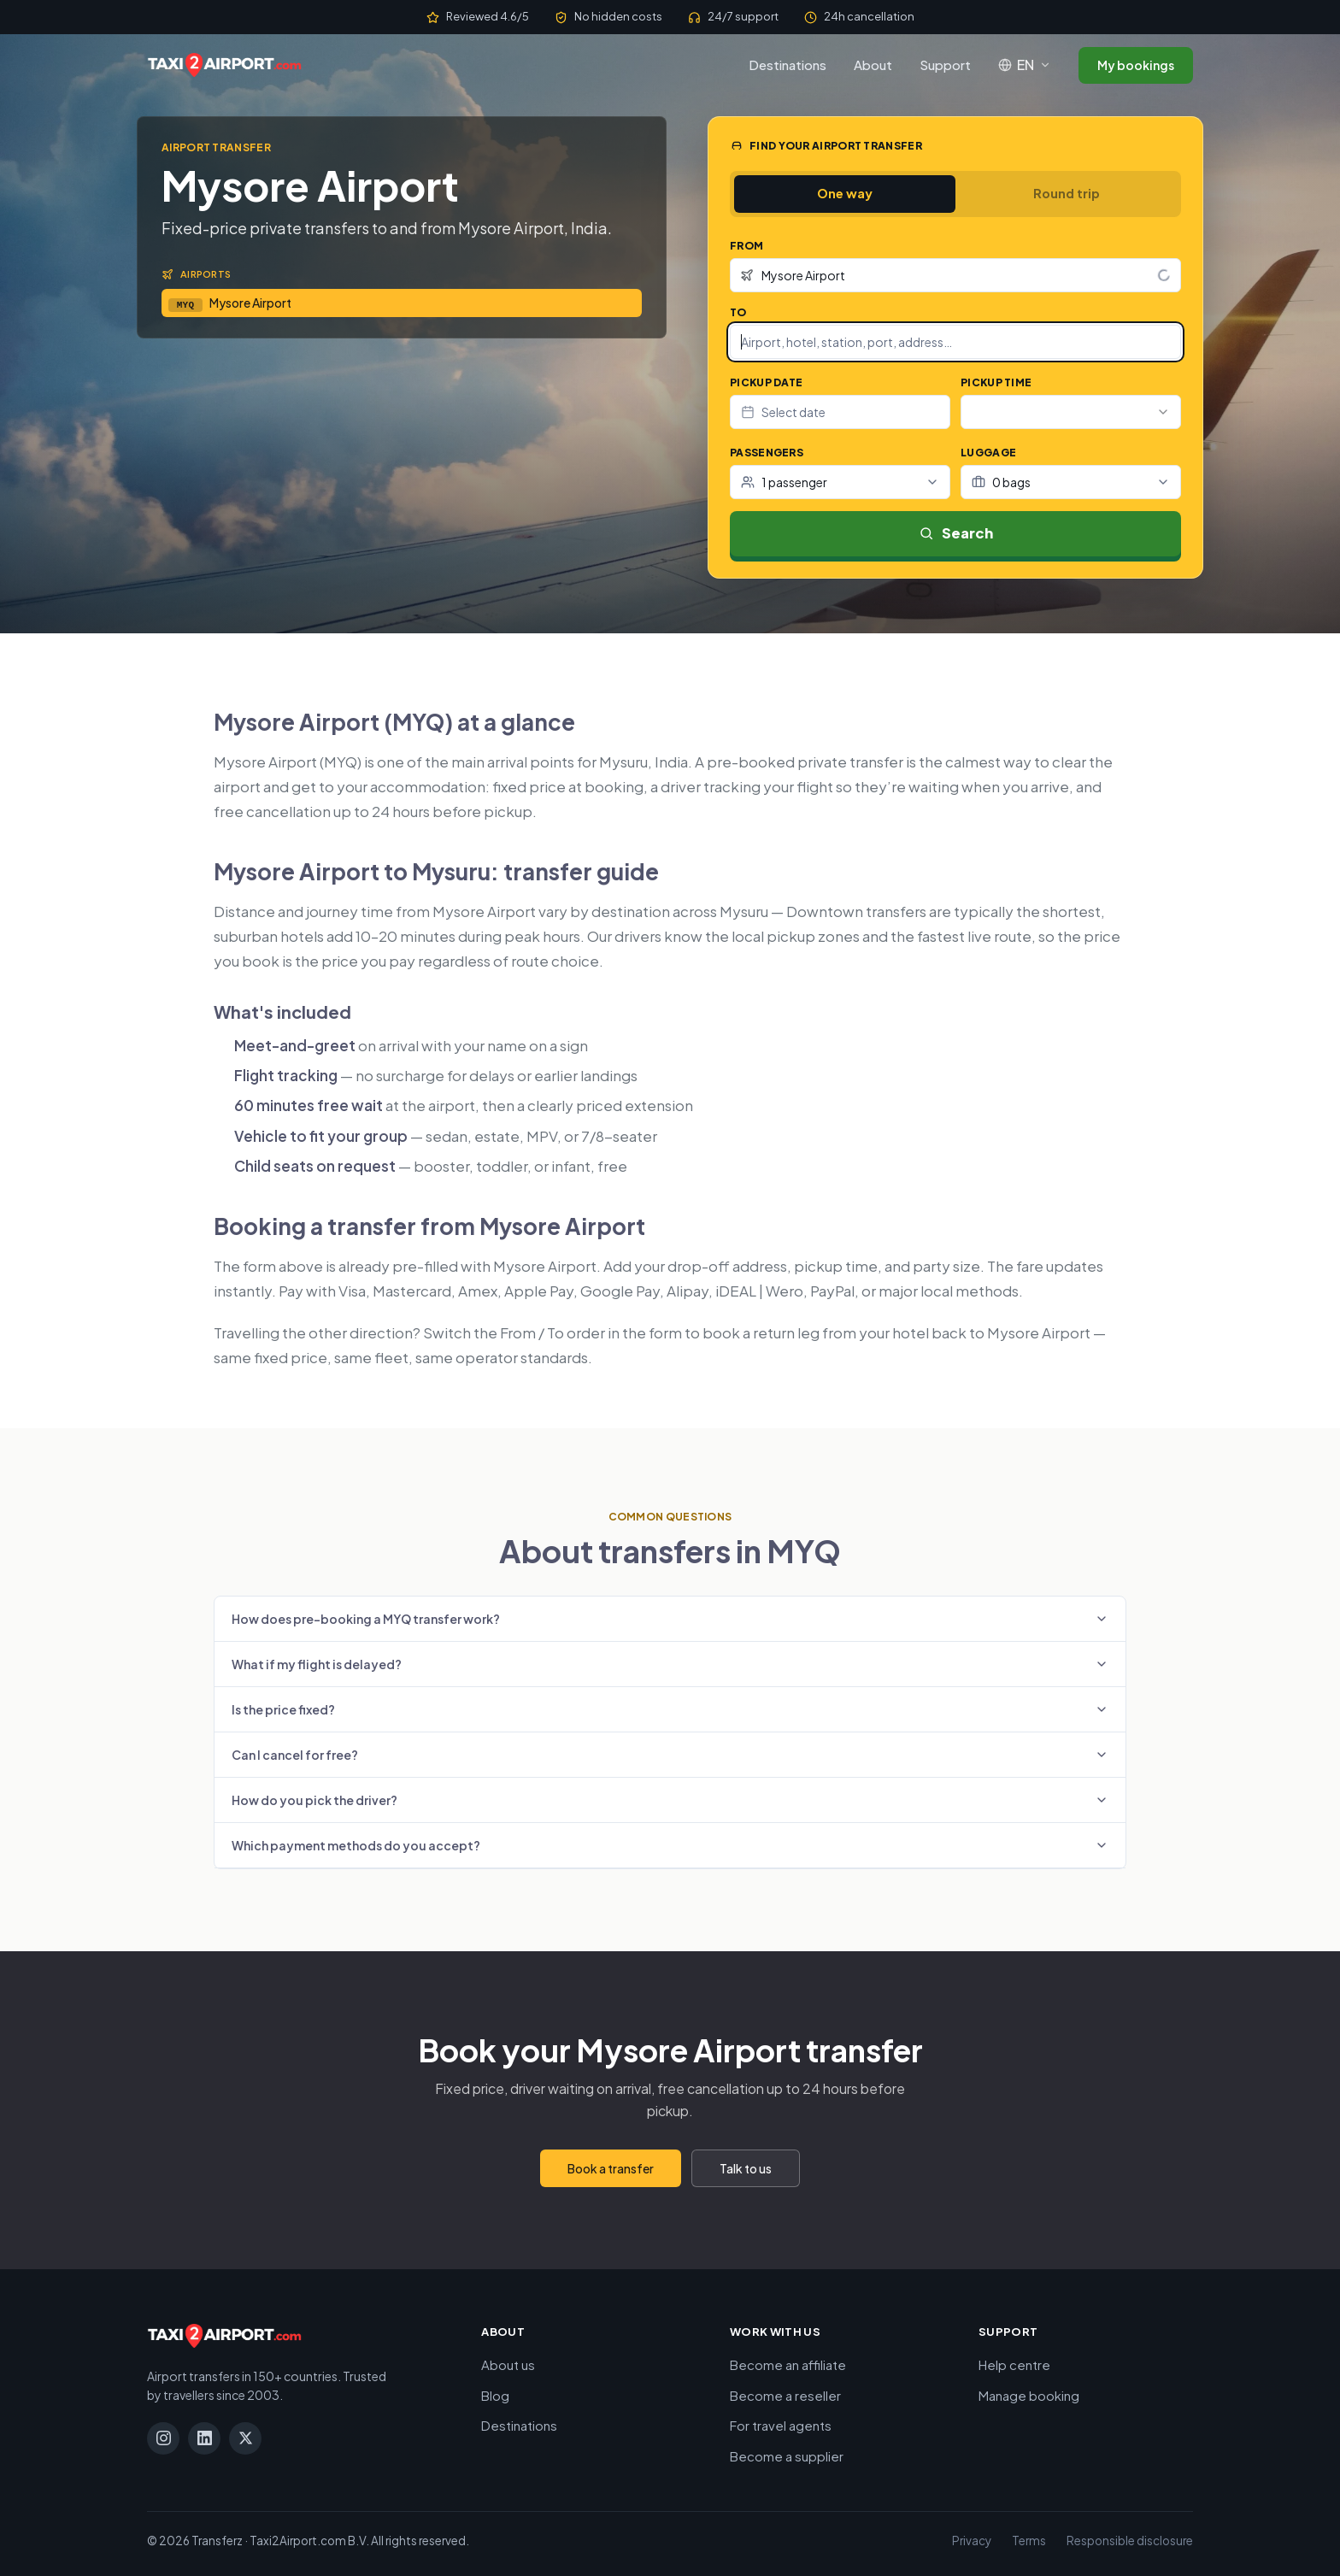 The width and height of the screenshot is (1340, 2576). I want to click on Blog, so click(495, 2395).